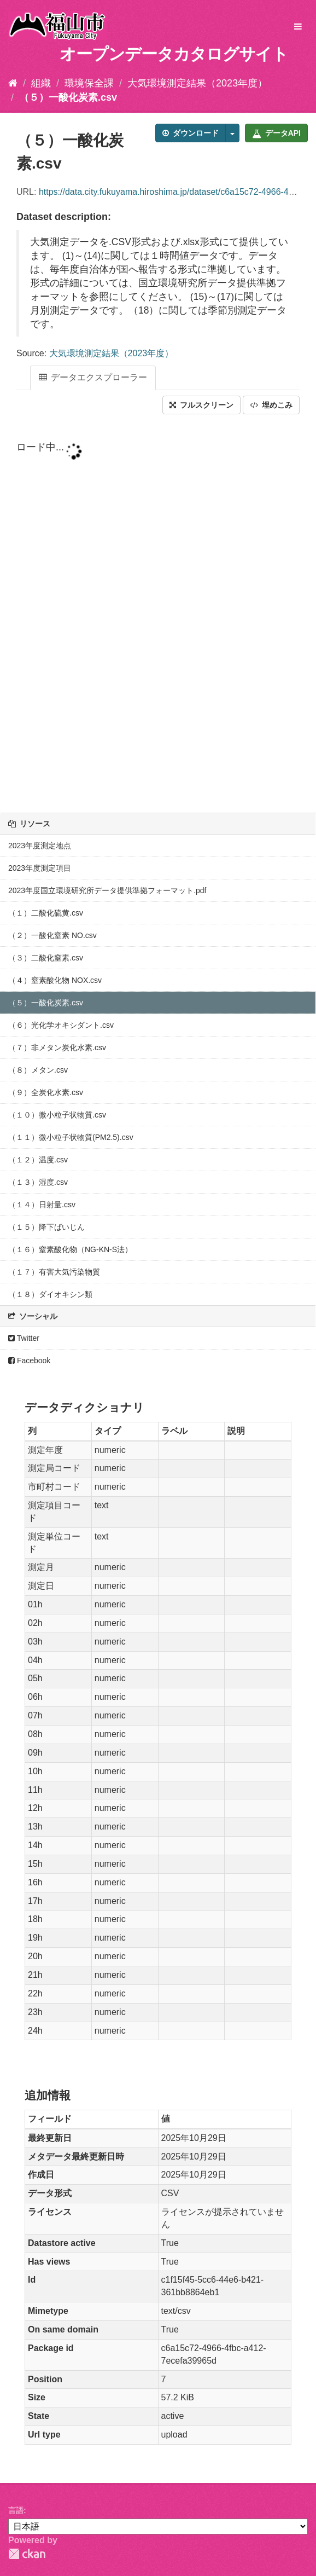 This screenshot has width=316, height=2576. Describe the element at coordinates (39, 868) in the screenshot. I see `2023年度測定項目` at that location.